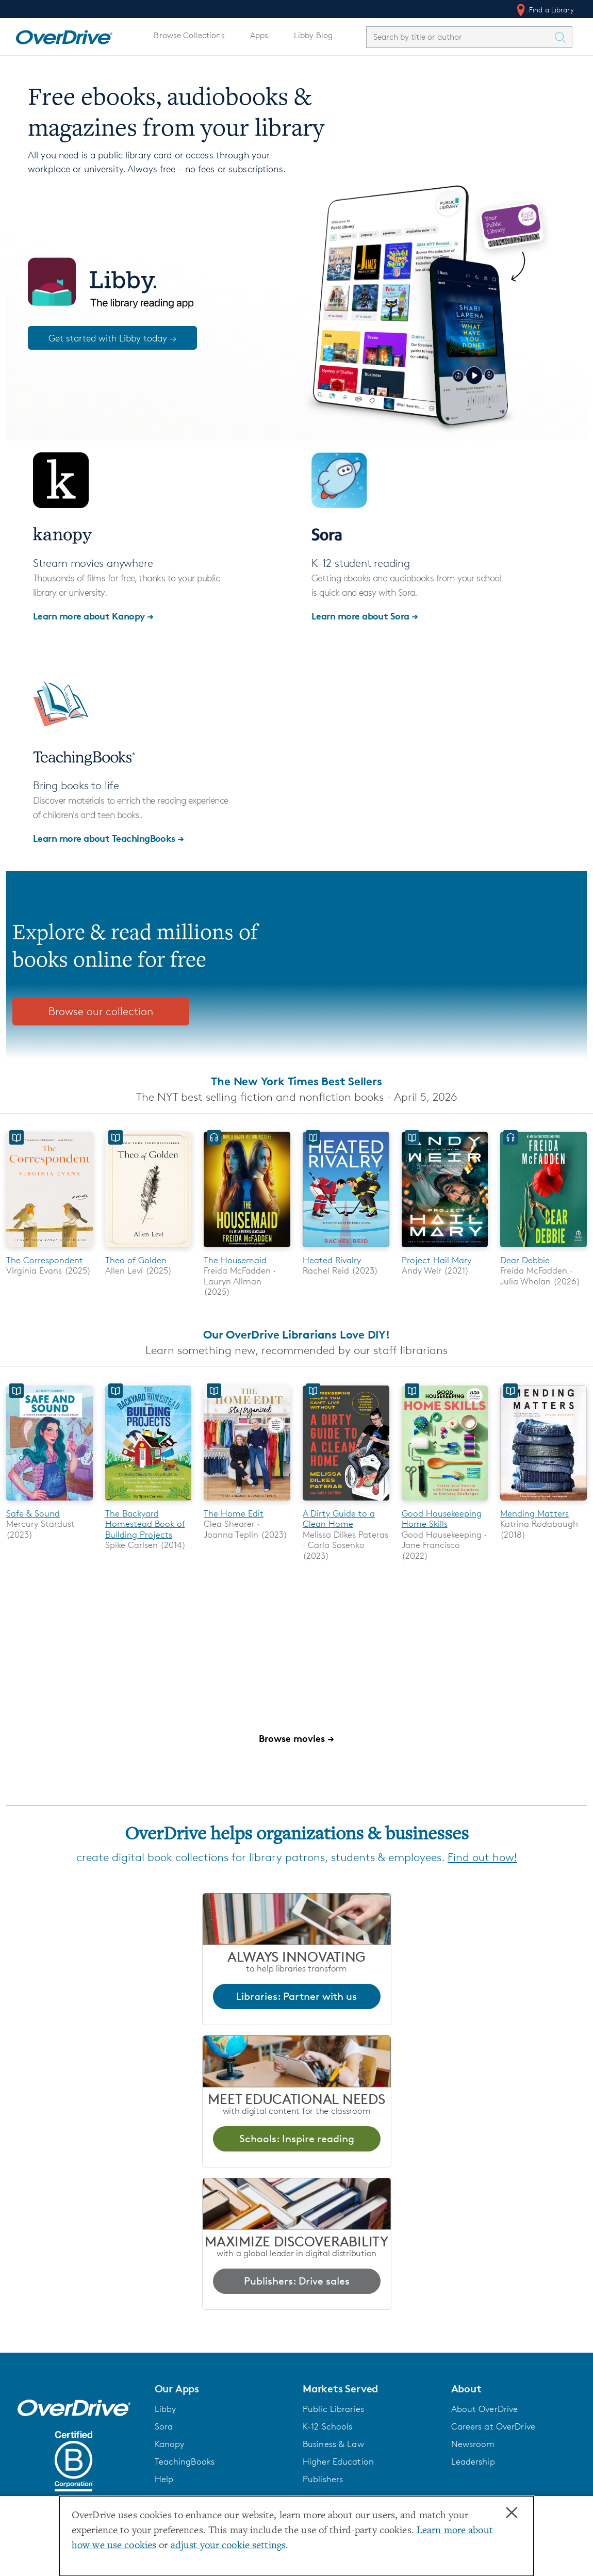  What do you see at coordinates (297, 2281) in the screenshot?
I see `Publishers: Drive sales` at bounding box center [297, 2281].